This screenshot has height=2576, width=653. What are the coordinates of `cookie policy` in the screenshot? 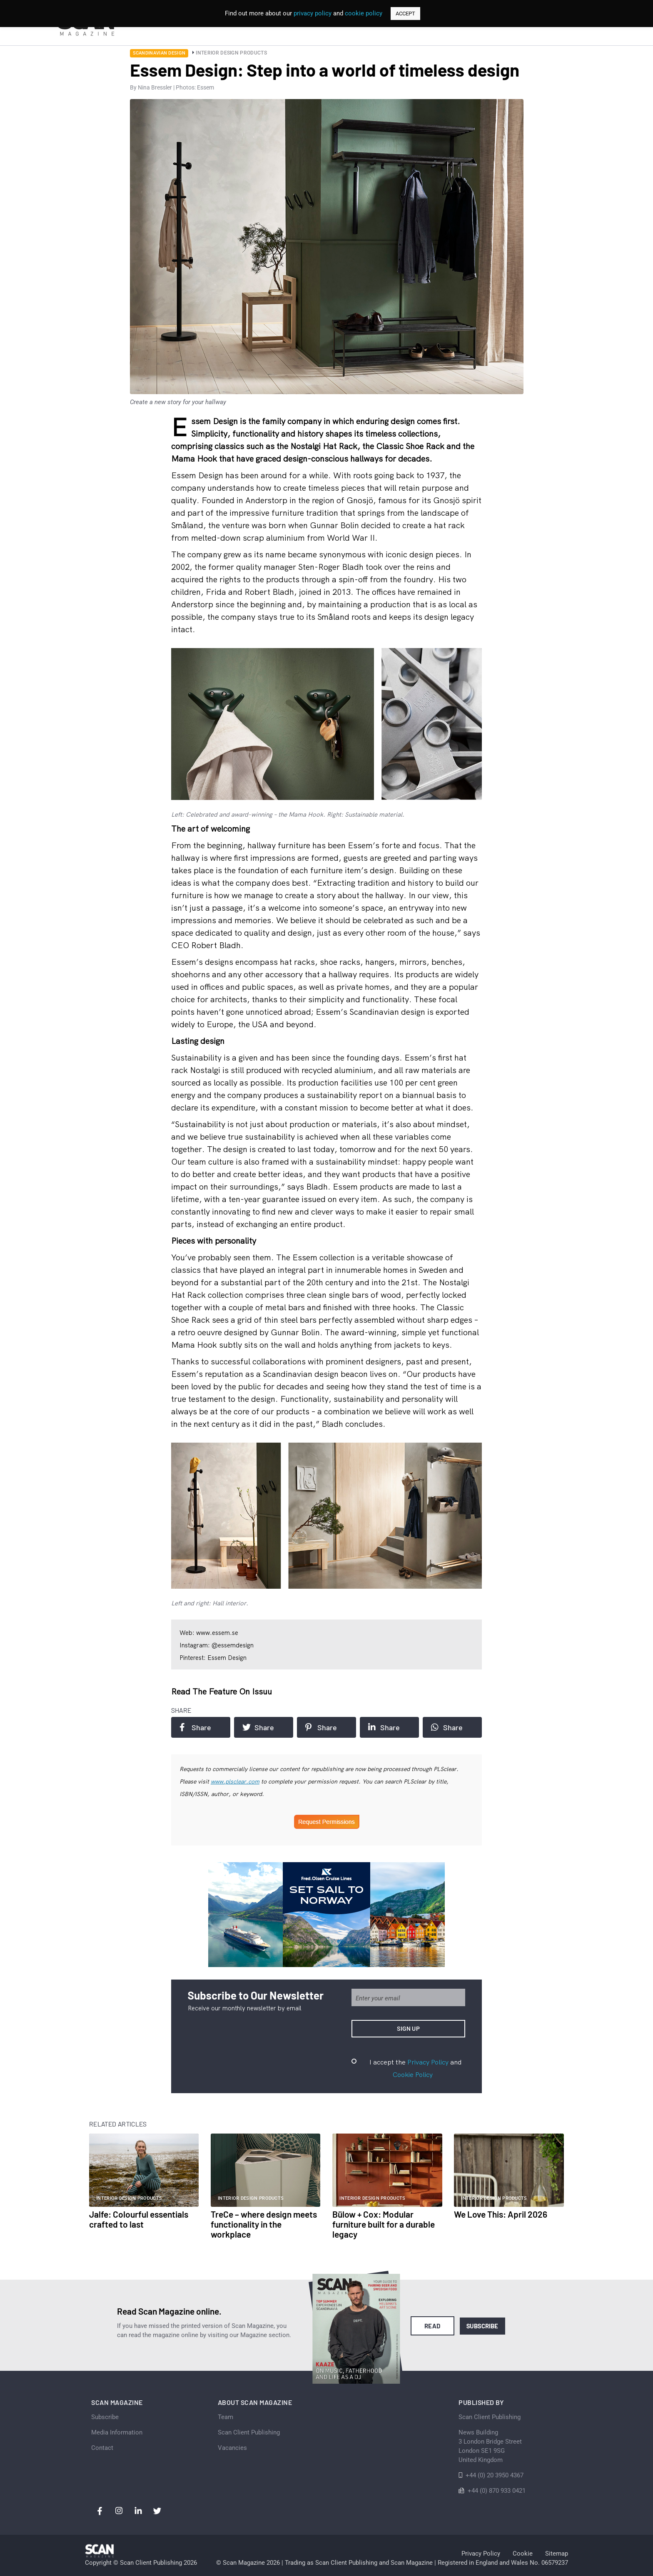 It's located at (363, 13).